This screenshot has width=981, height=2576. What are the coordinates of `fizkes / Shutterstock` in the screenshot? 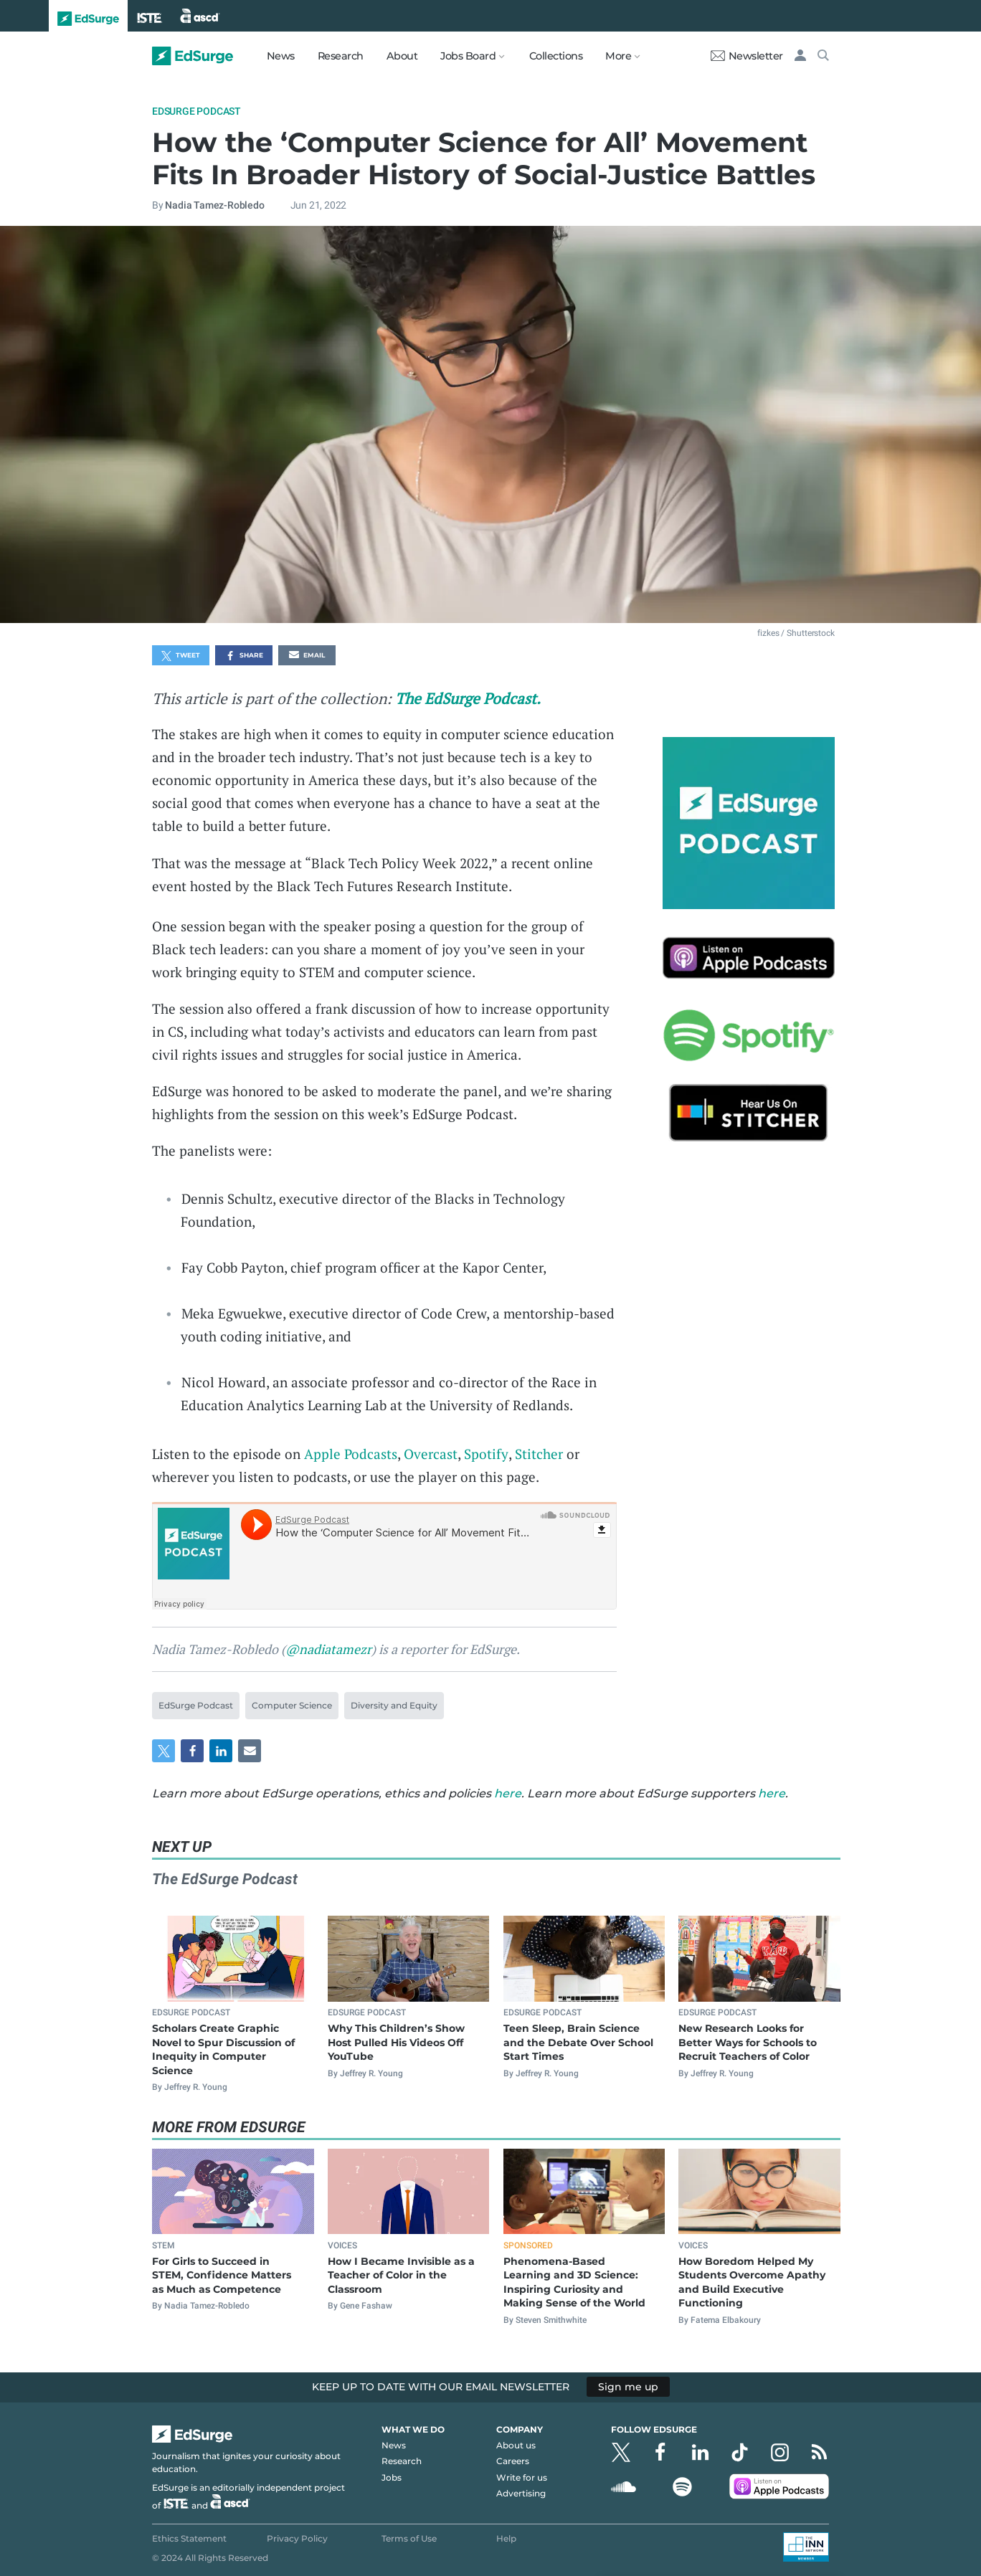 It's located at (796, 633).